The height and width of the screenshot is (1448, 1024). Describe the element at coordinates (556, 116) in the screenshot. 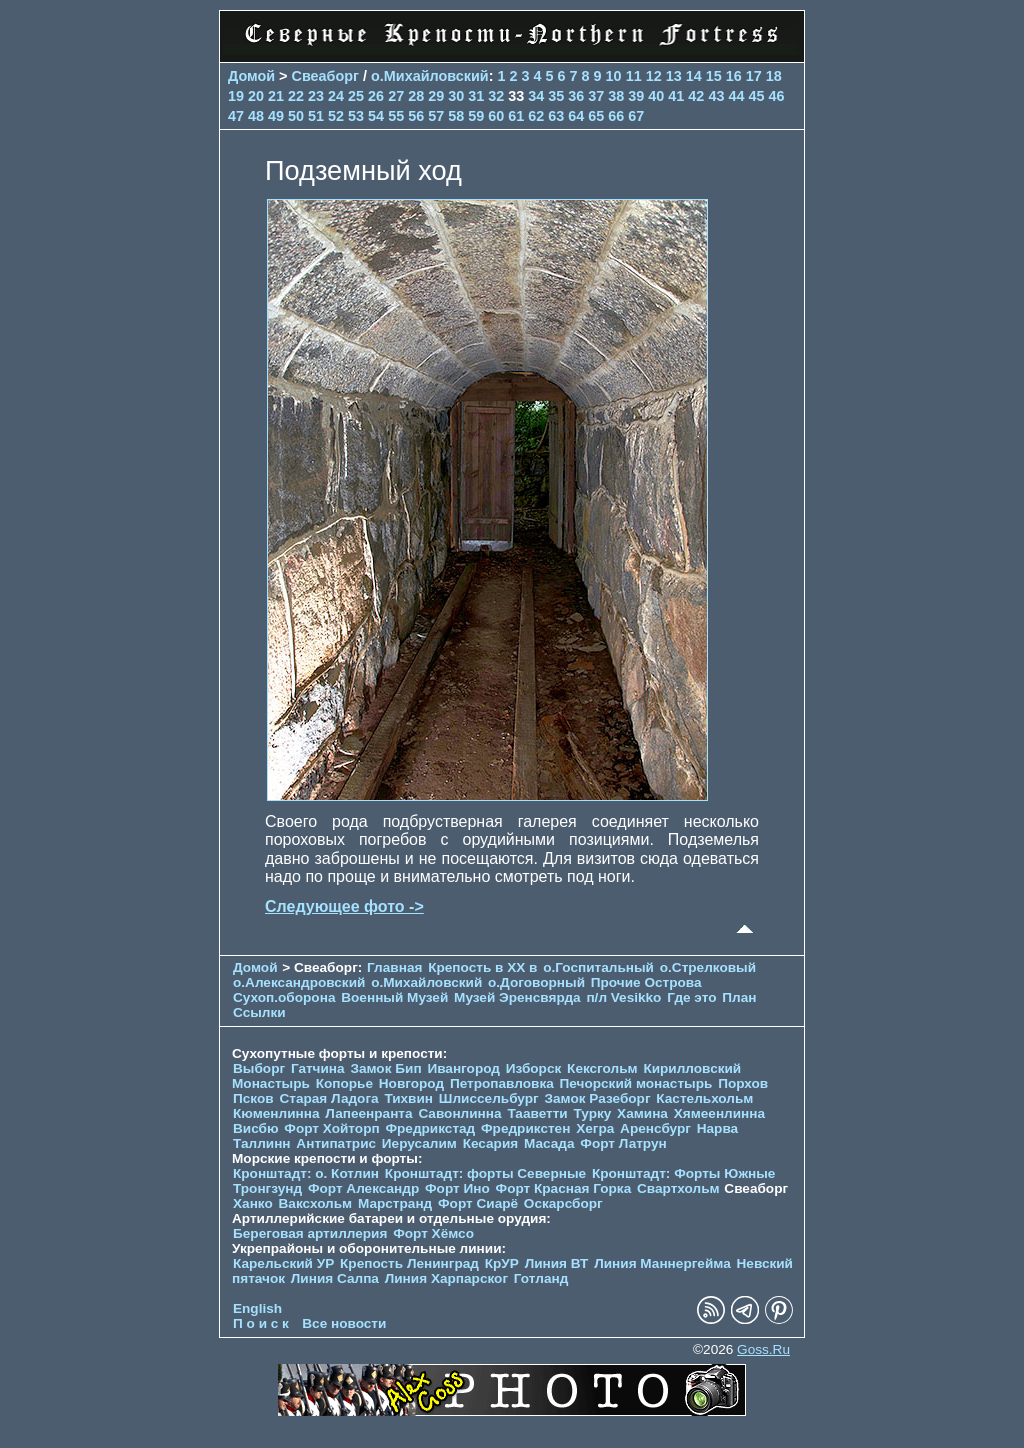

I see `63` at that location.